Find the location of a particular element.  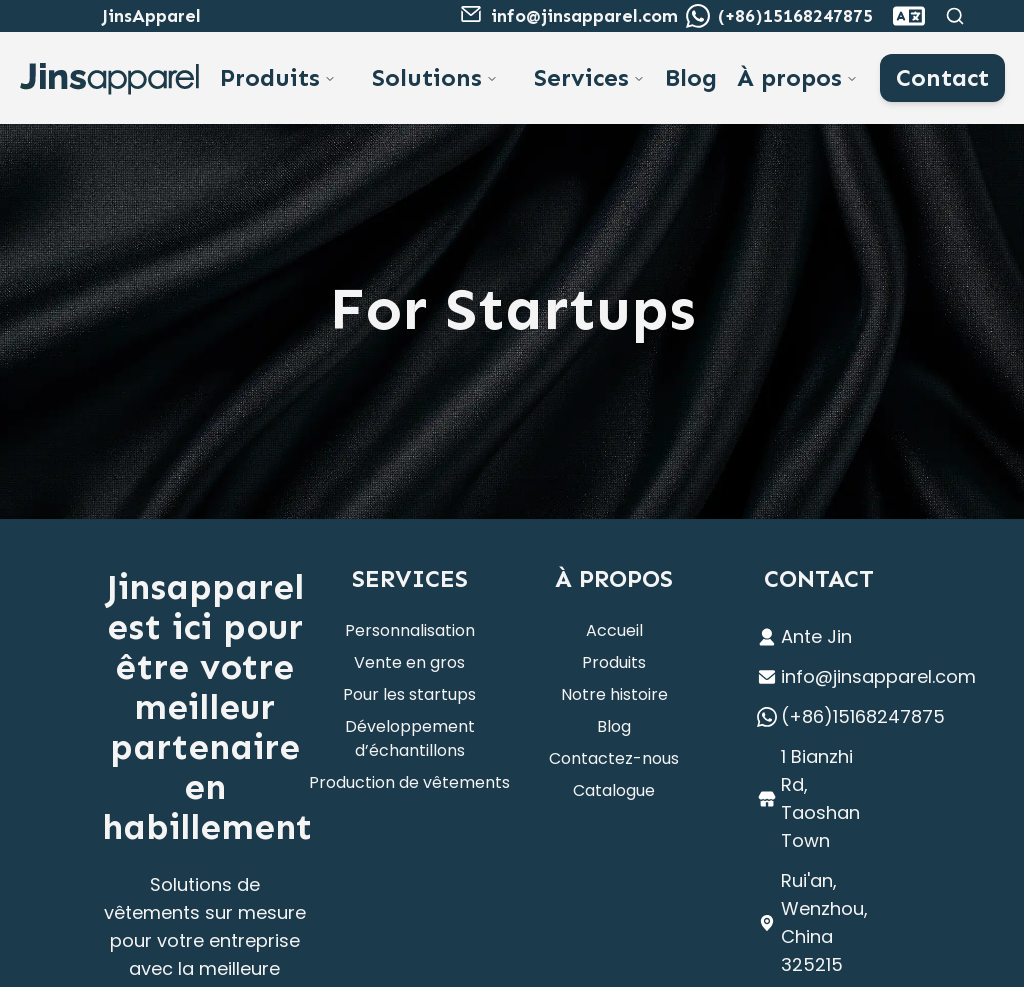

Produits is located at coordinates (270, 77).